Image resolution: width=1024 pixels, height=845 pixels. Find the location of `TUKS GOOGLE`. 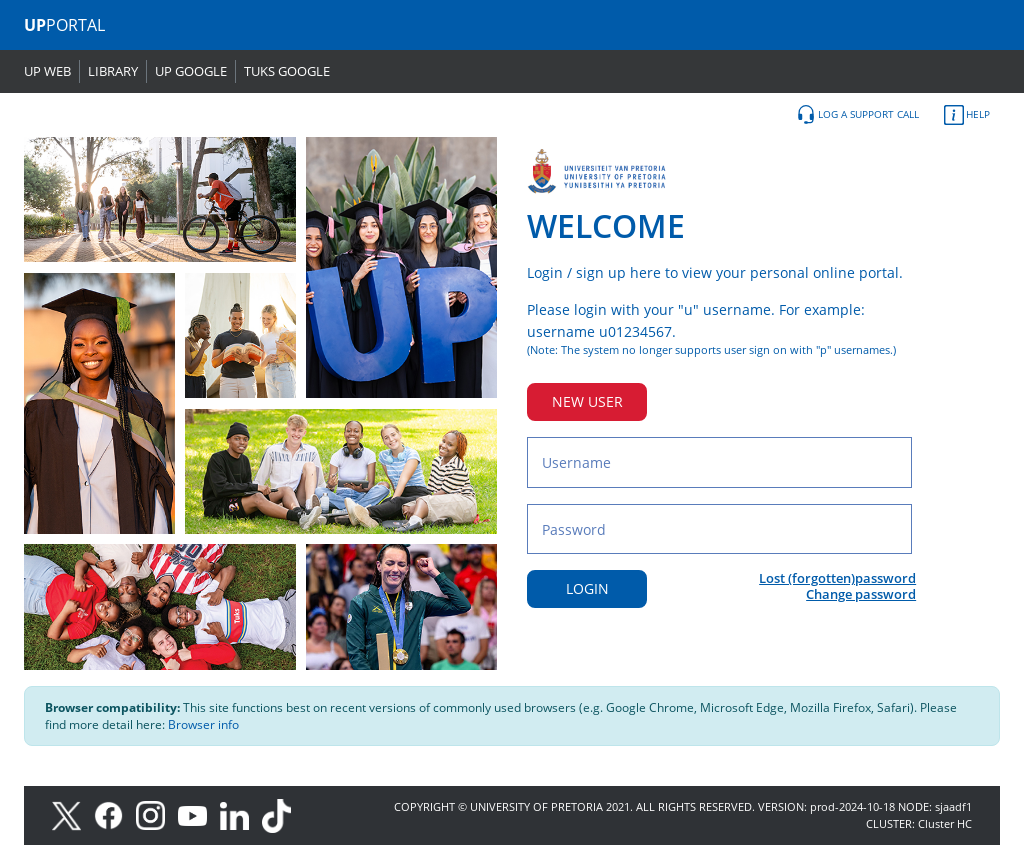

TUKS GOOGLE is located at coordinates (287, 71).